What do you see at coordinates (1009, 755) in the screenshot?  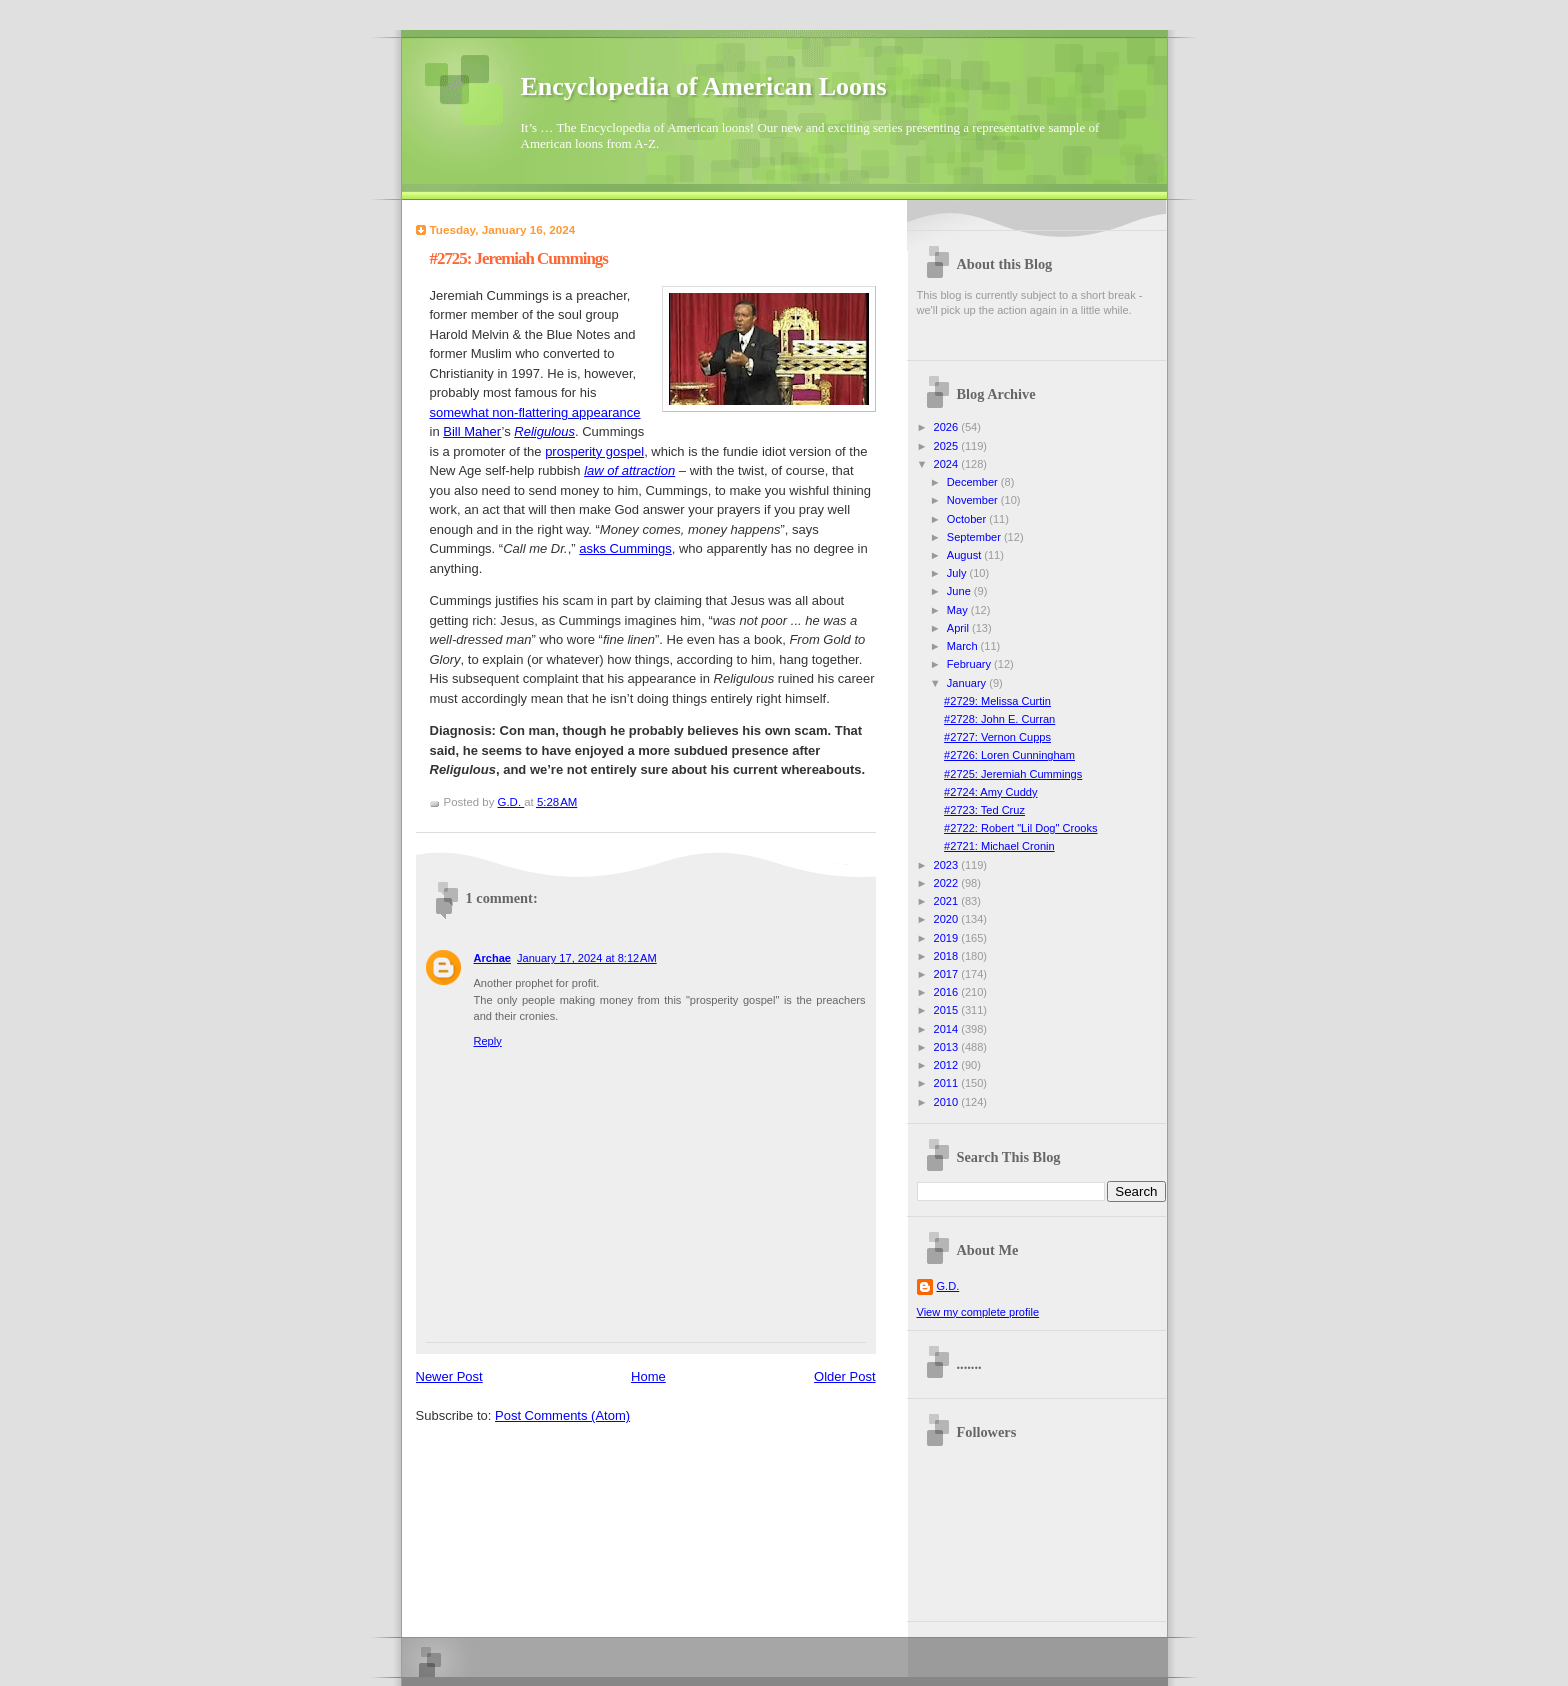 I see `#2726: Loren Cunningham` at bounding box center [1009, 755].